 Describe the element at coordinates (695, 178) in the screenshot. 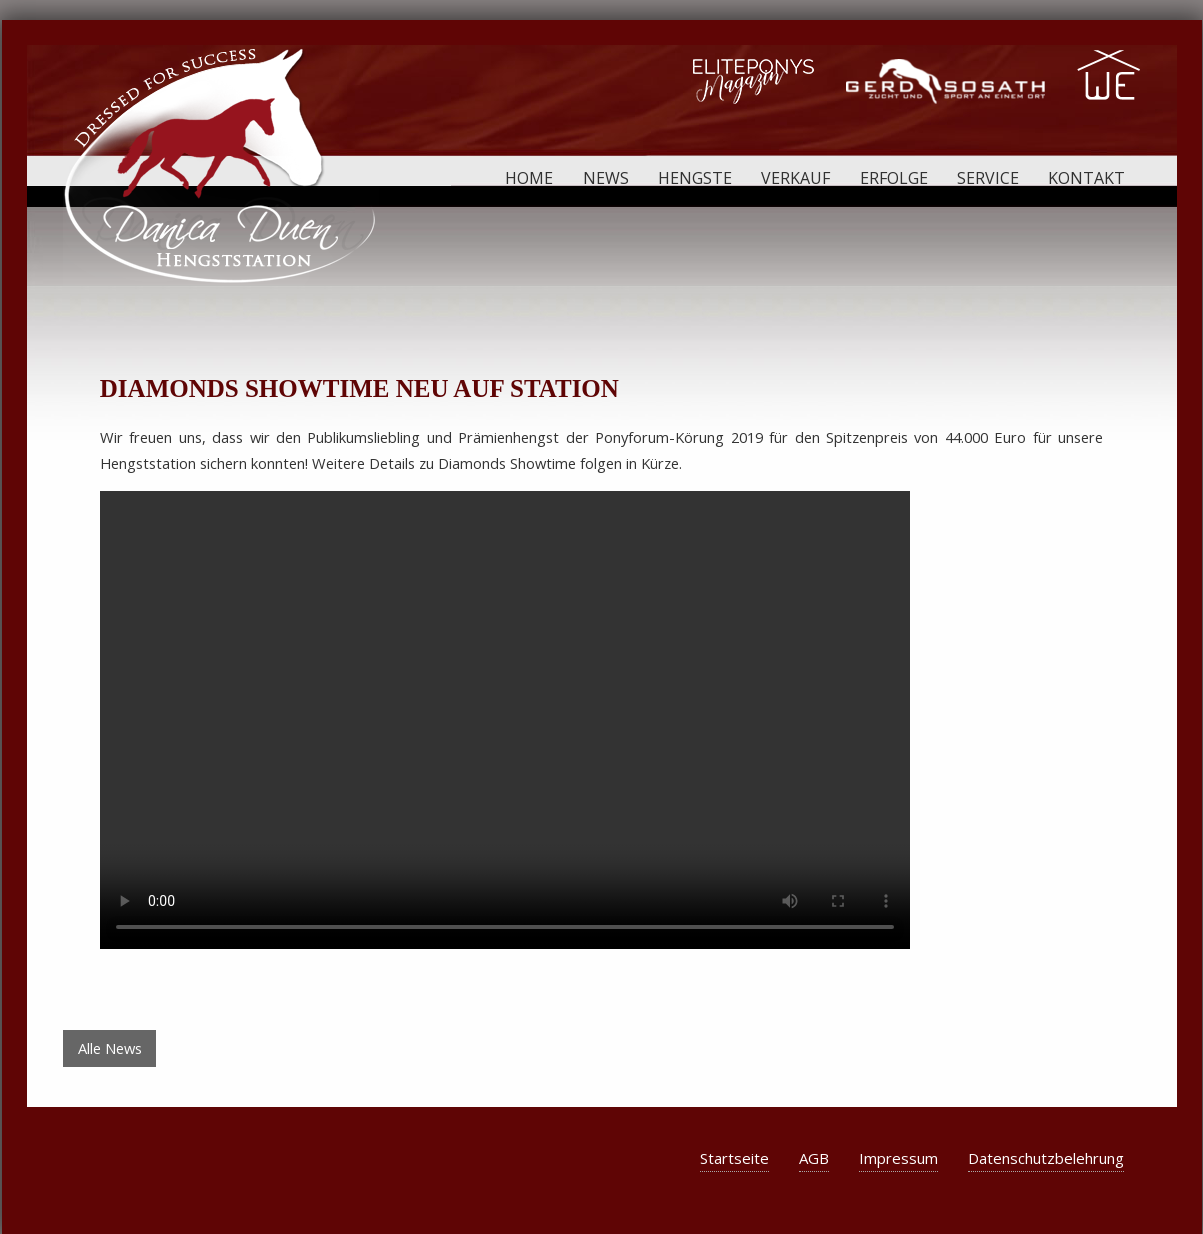

I see `Hengste` at that location.